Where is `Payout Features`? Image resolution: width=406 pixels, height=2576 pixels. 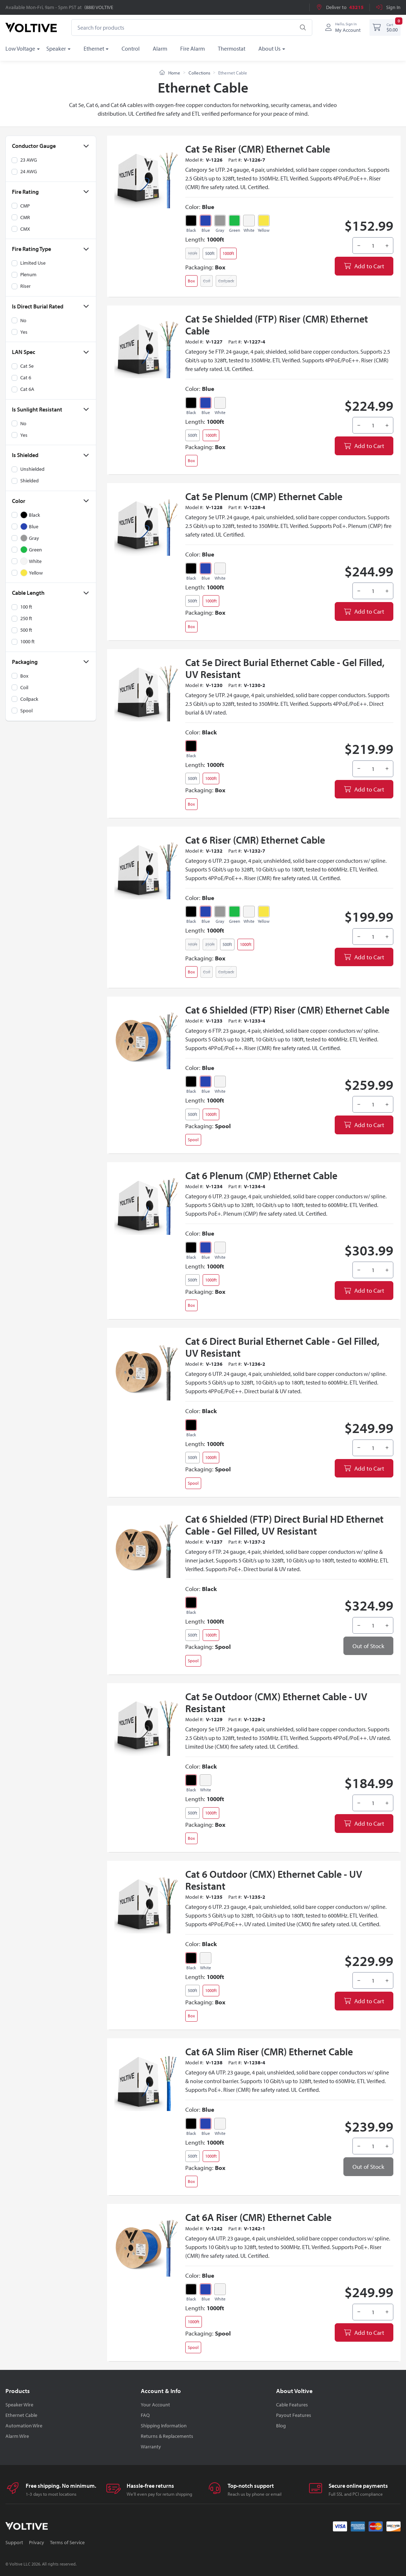 Payout Features is located at coordinates (293, 2415).